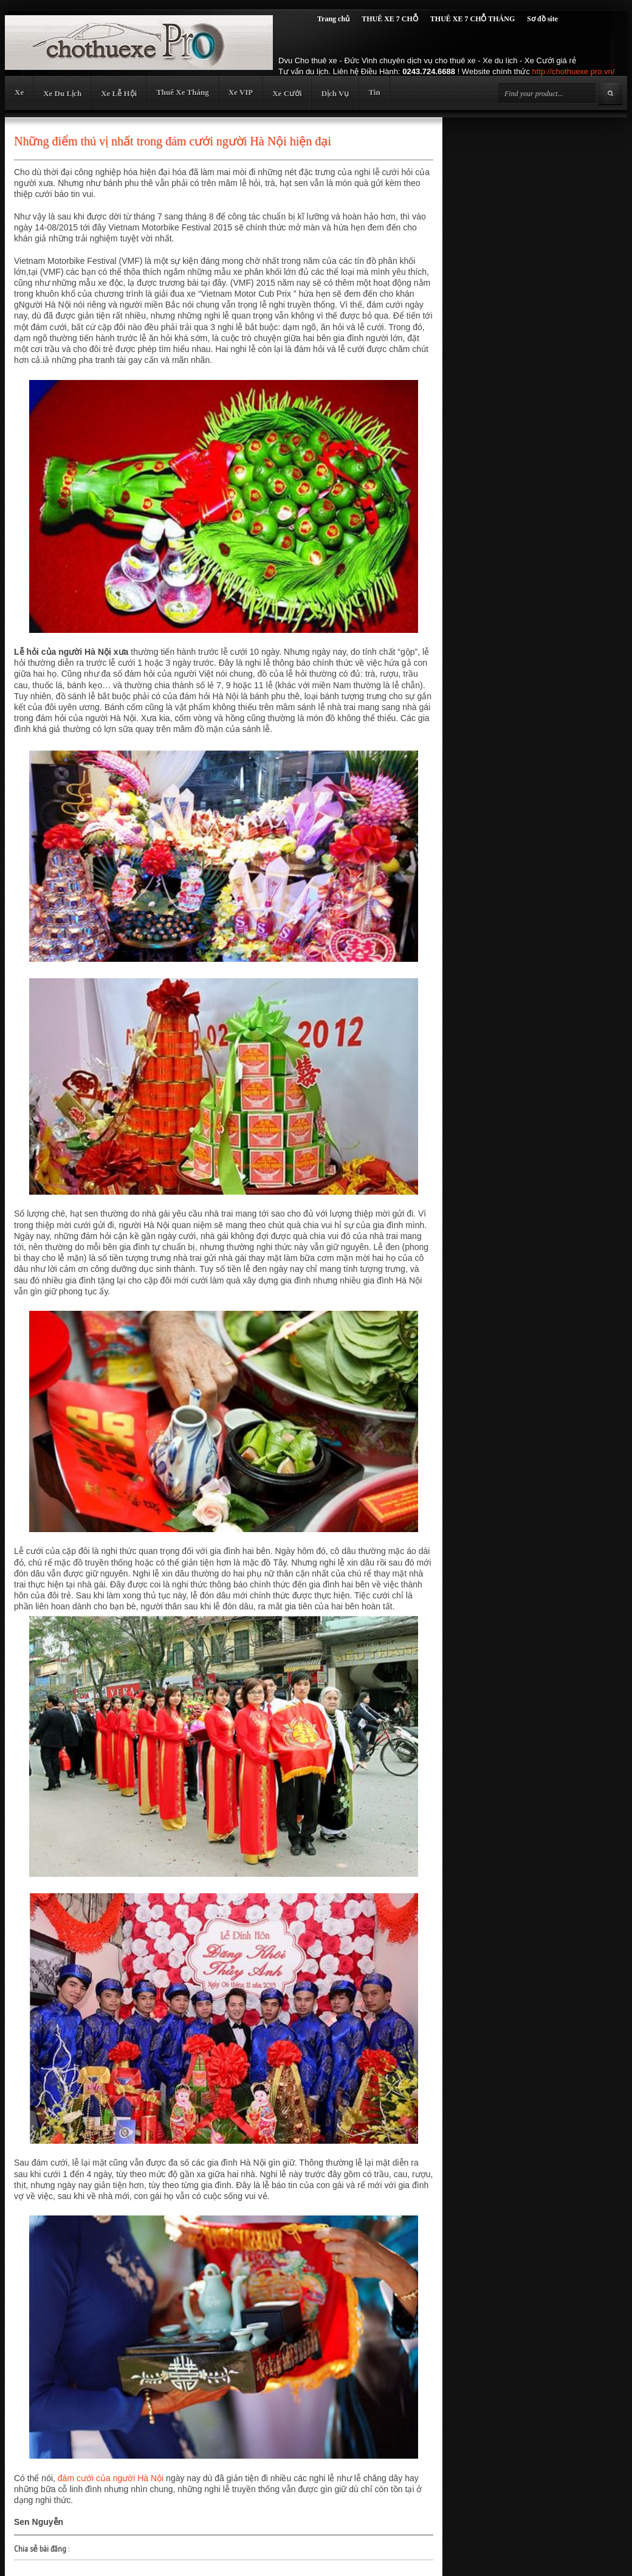 The width and height of the screenshot is (632, 2576). I want to click on http://chothuexe.pro.vn/, so click(573, 71).